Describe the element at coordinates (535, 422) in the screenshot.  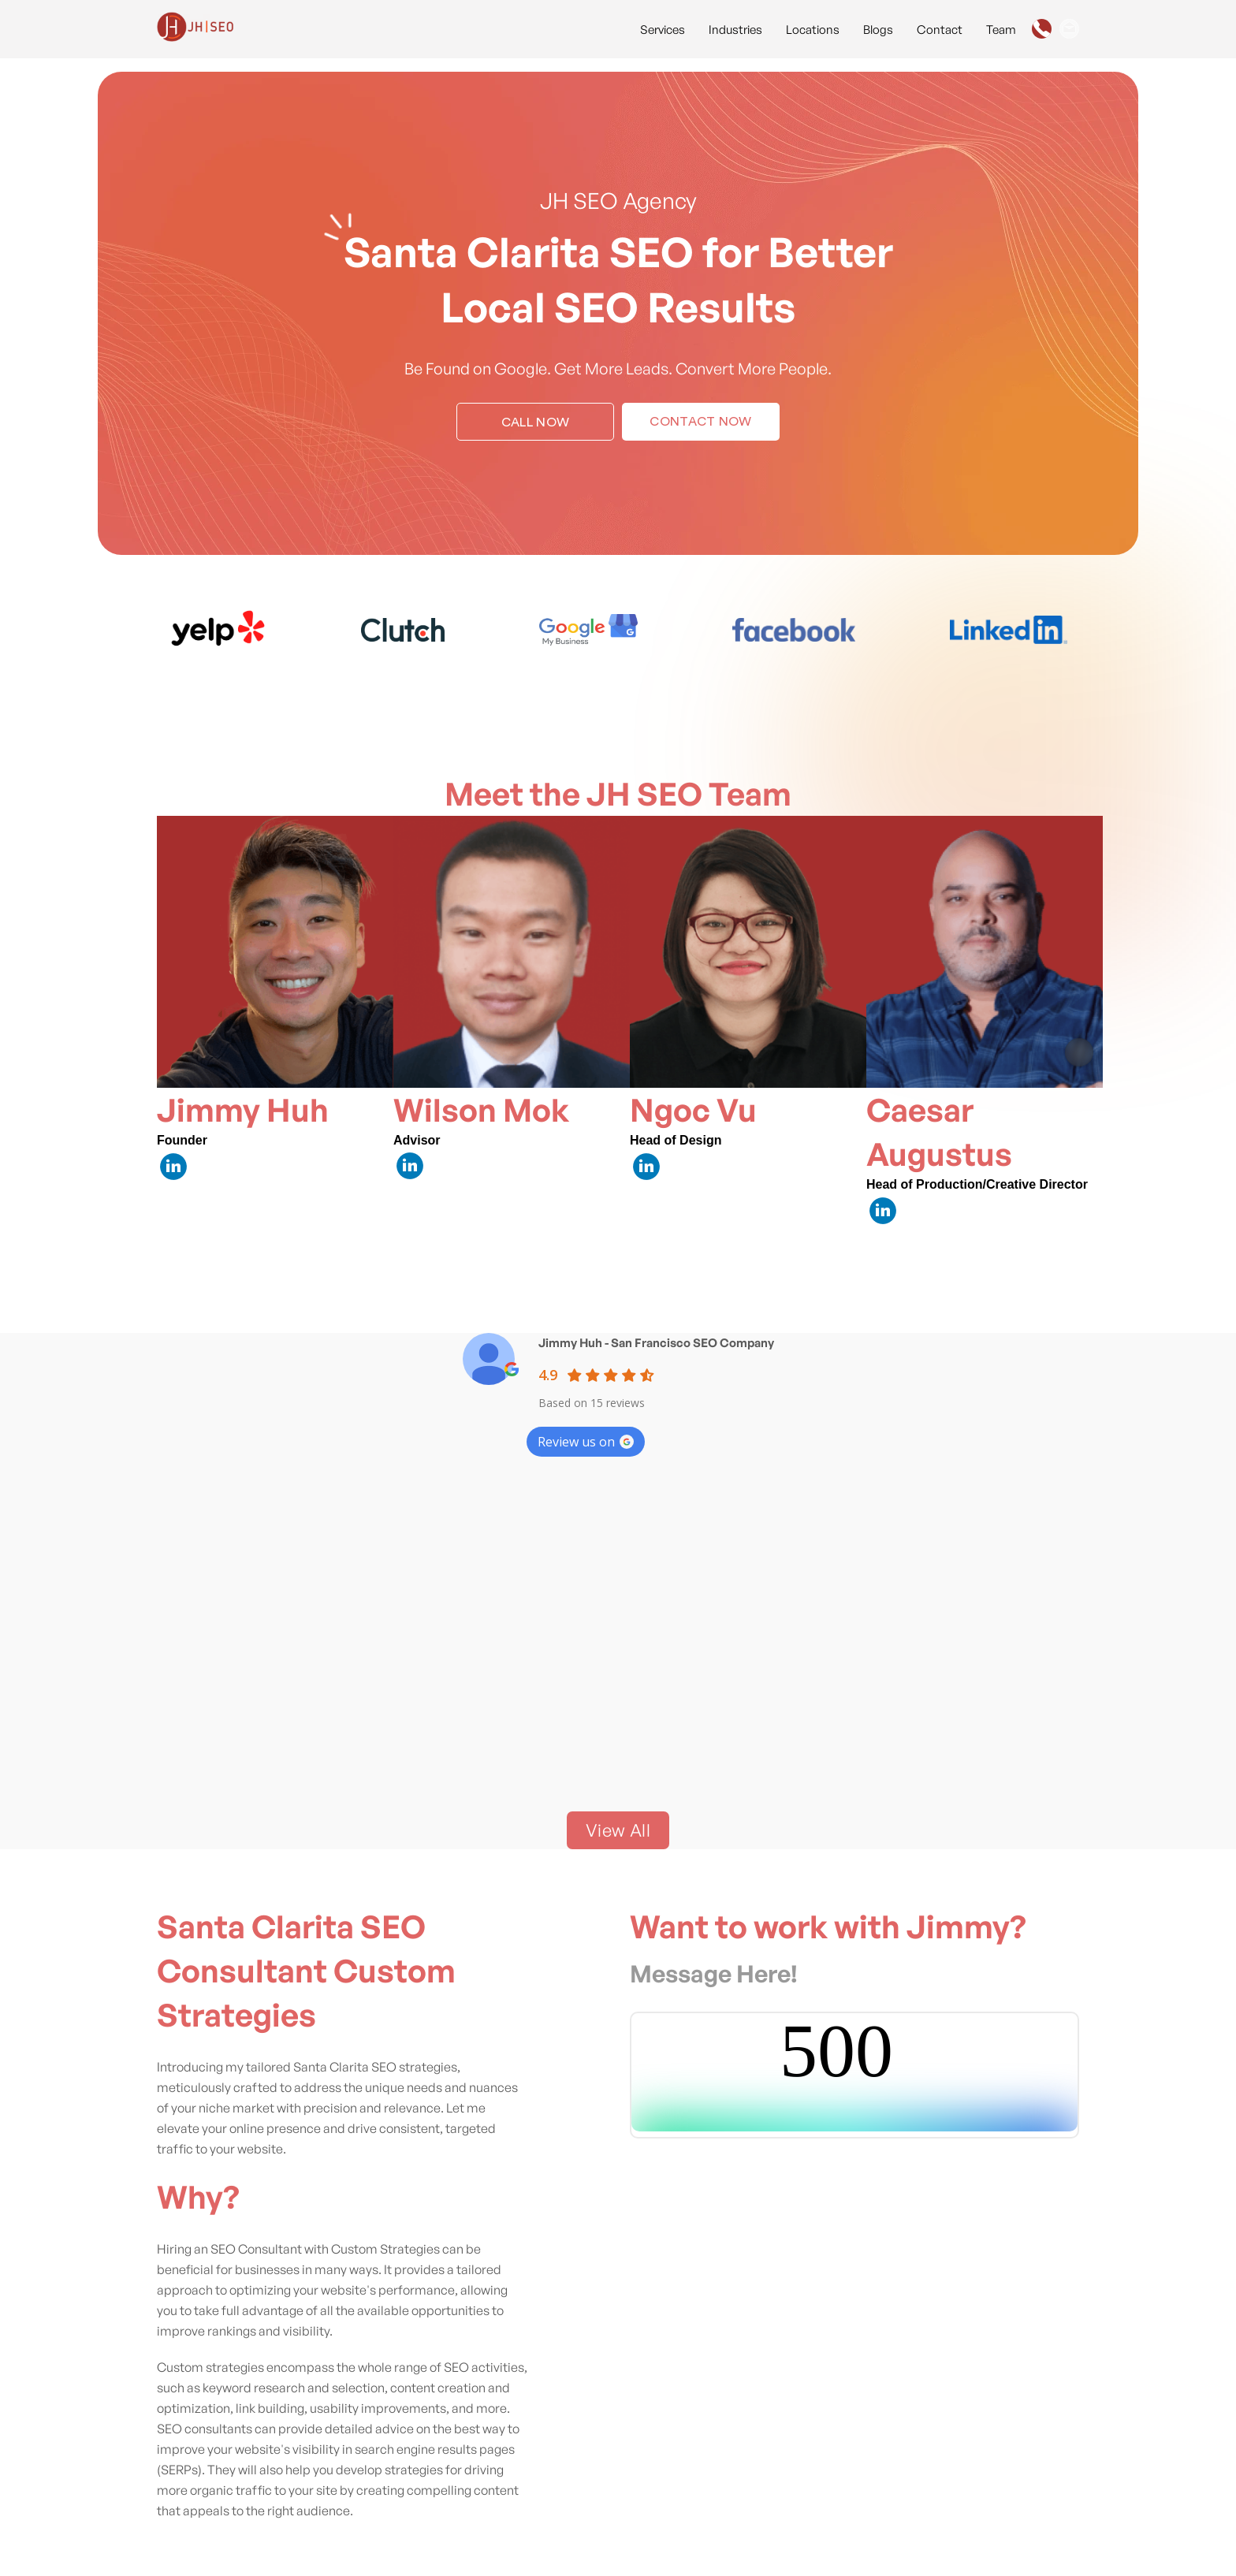
I see `Call Now` at that location.